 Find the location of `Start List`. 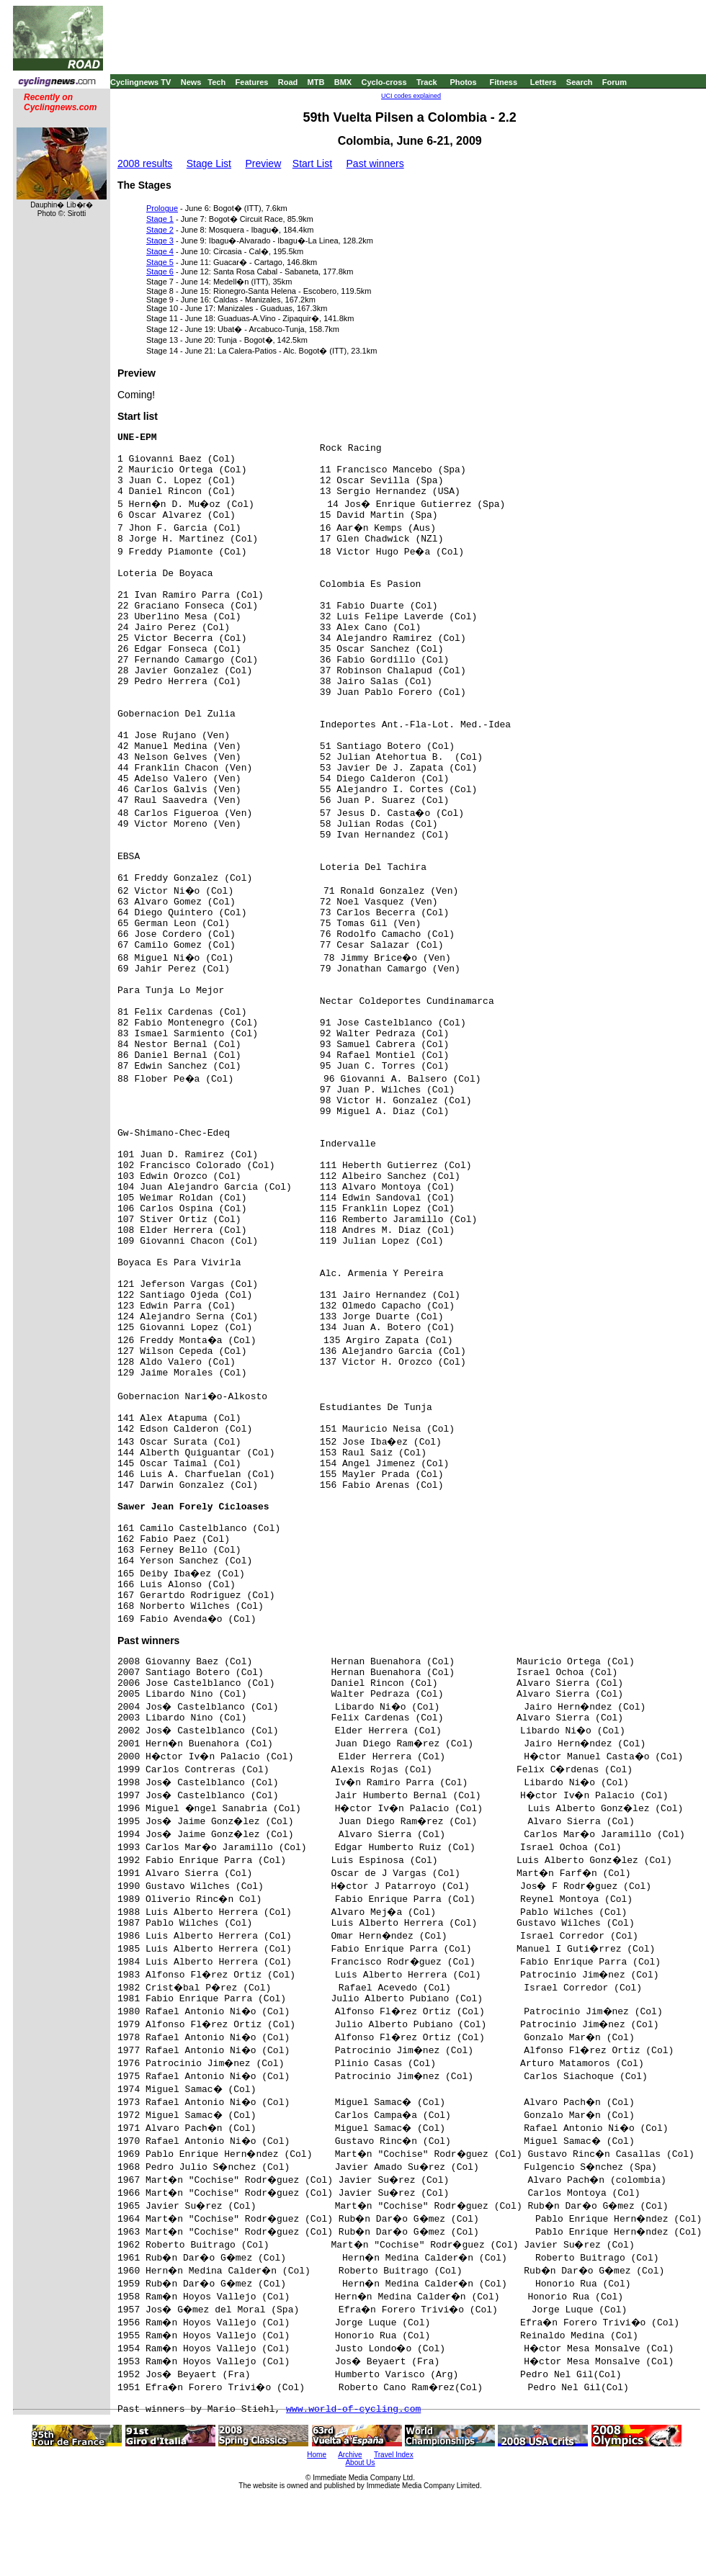

Start List is located at coordinates (312, 163).